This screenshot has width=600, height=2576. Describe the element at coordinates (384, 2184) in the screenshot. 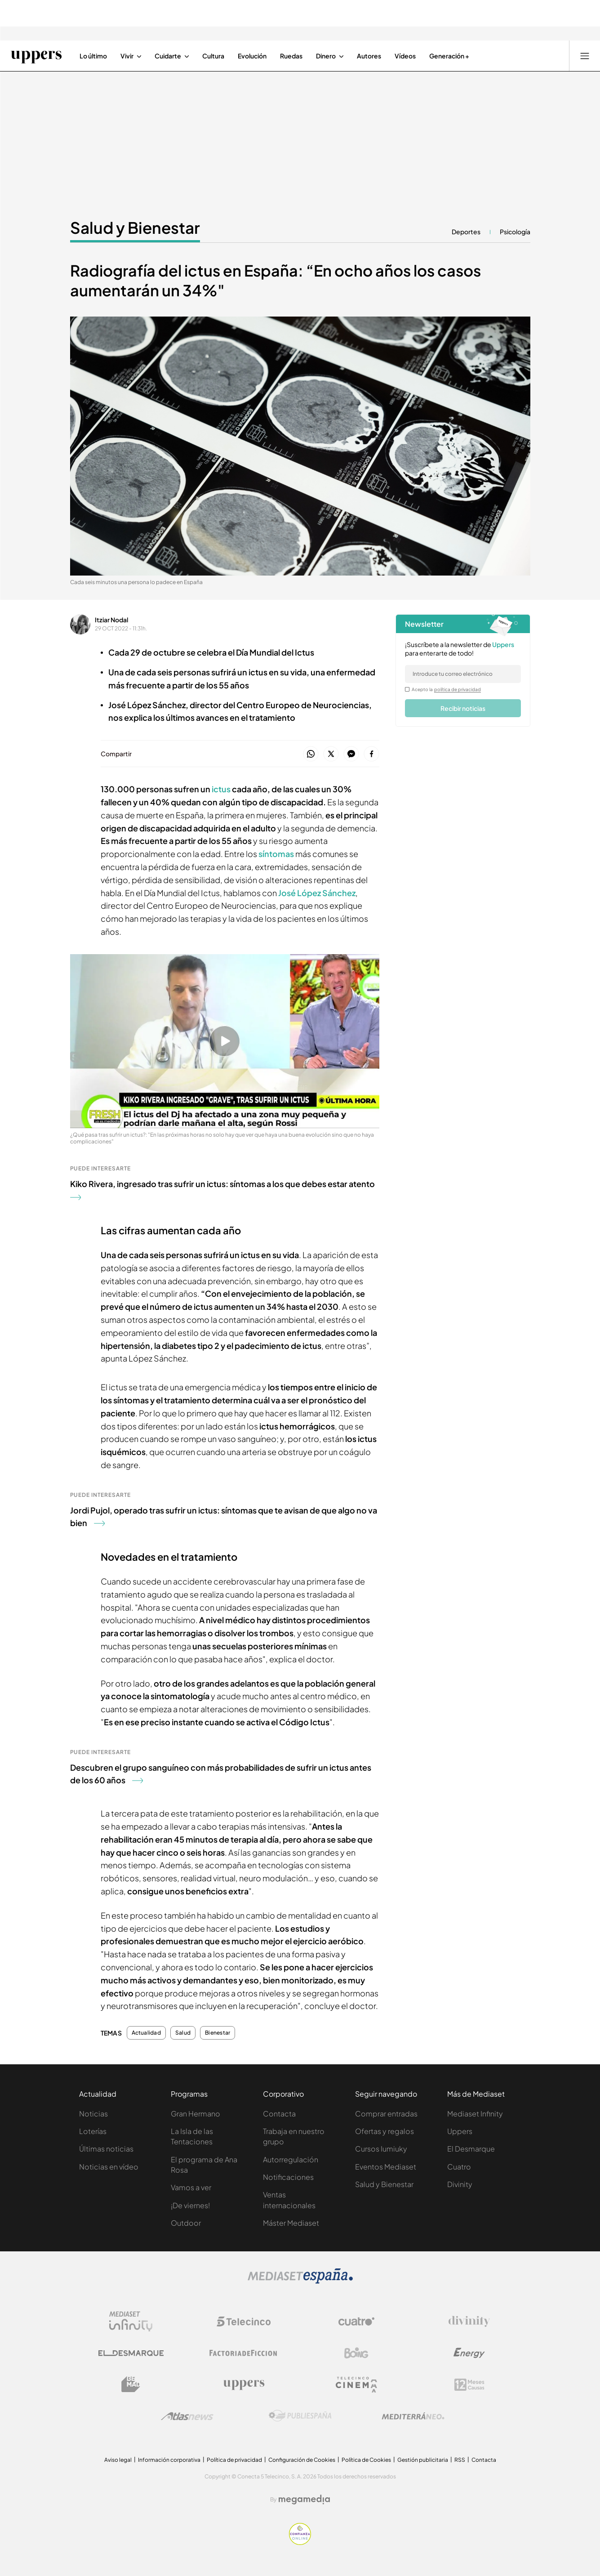

I see `Salud y Bienestar` at that location.